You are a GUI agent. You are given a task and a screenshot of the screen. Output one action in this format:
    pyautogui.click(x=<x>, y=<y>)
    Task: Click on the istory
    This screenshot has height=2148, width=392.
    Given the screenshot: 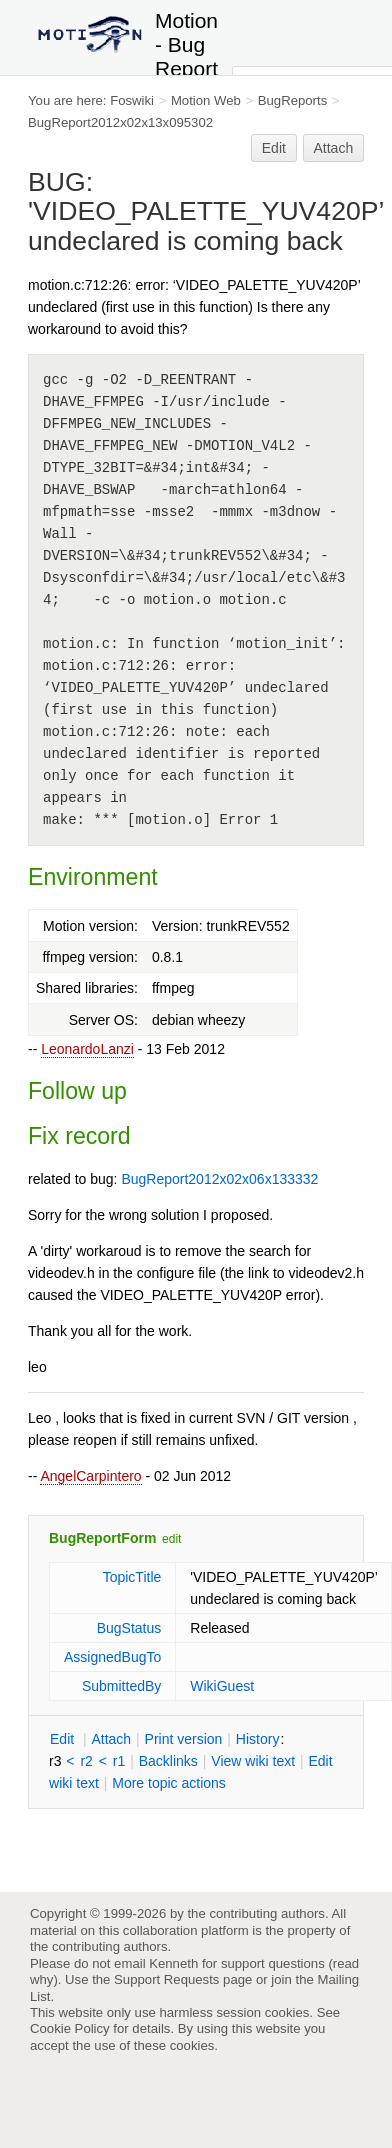 What is the action you would take?
    pyautogui.click(x=258, y=1739)
    